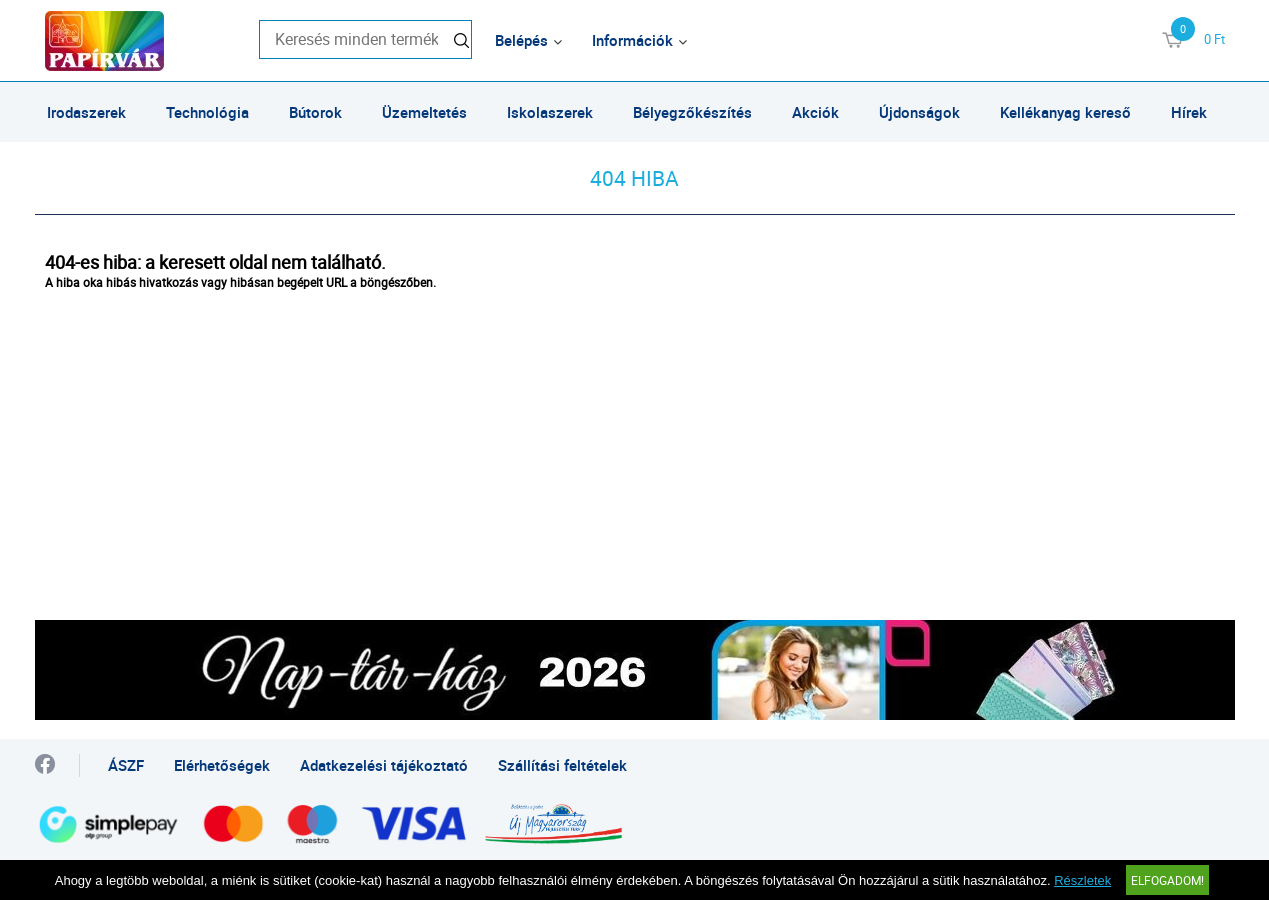 Image resolution: width=1269 pixels, height=900 pixels. Describe the element at coordinates (1167, 880) in the screenshot. I see `Elfogadom!` at that location.